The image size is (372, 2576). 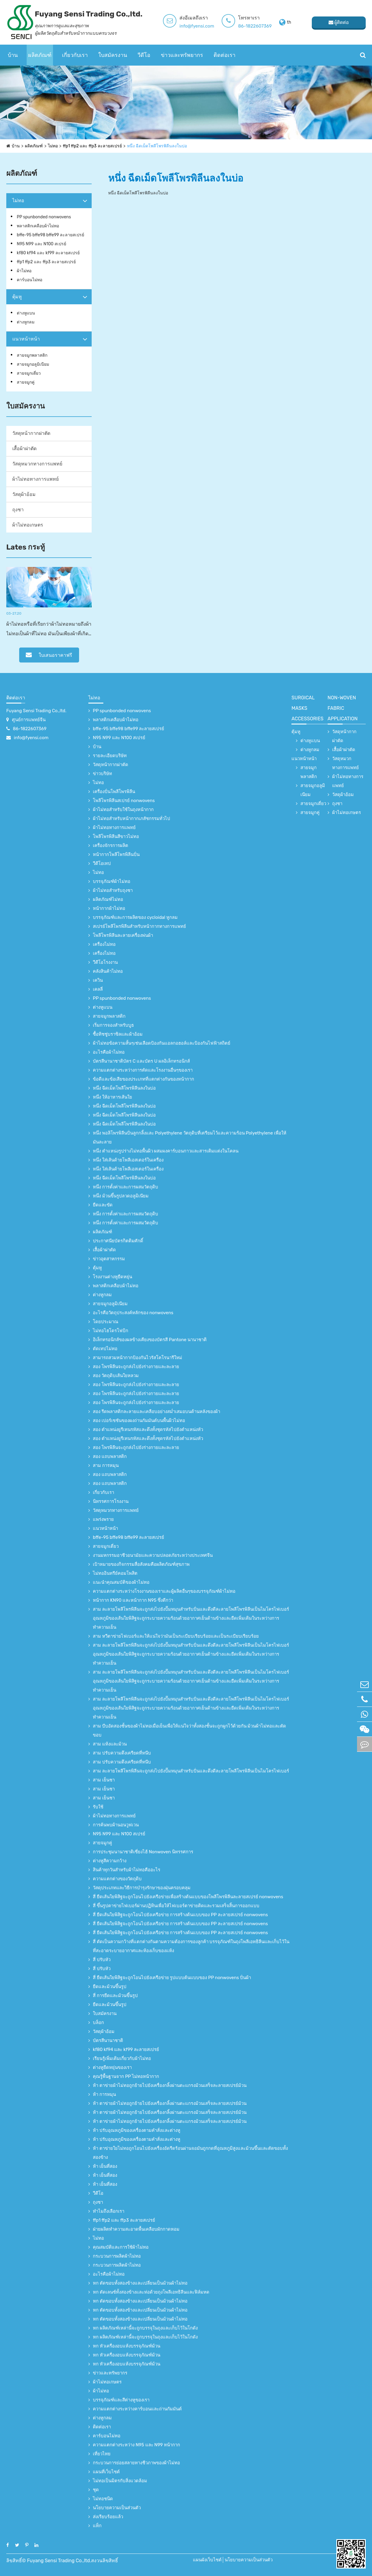 What do you see at coordinates (103, 1205) in the screenshot?
I see `ยืดและขัด` at bounding box center [103, 1205].